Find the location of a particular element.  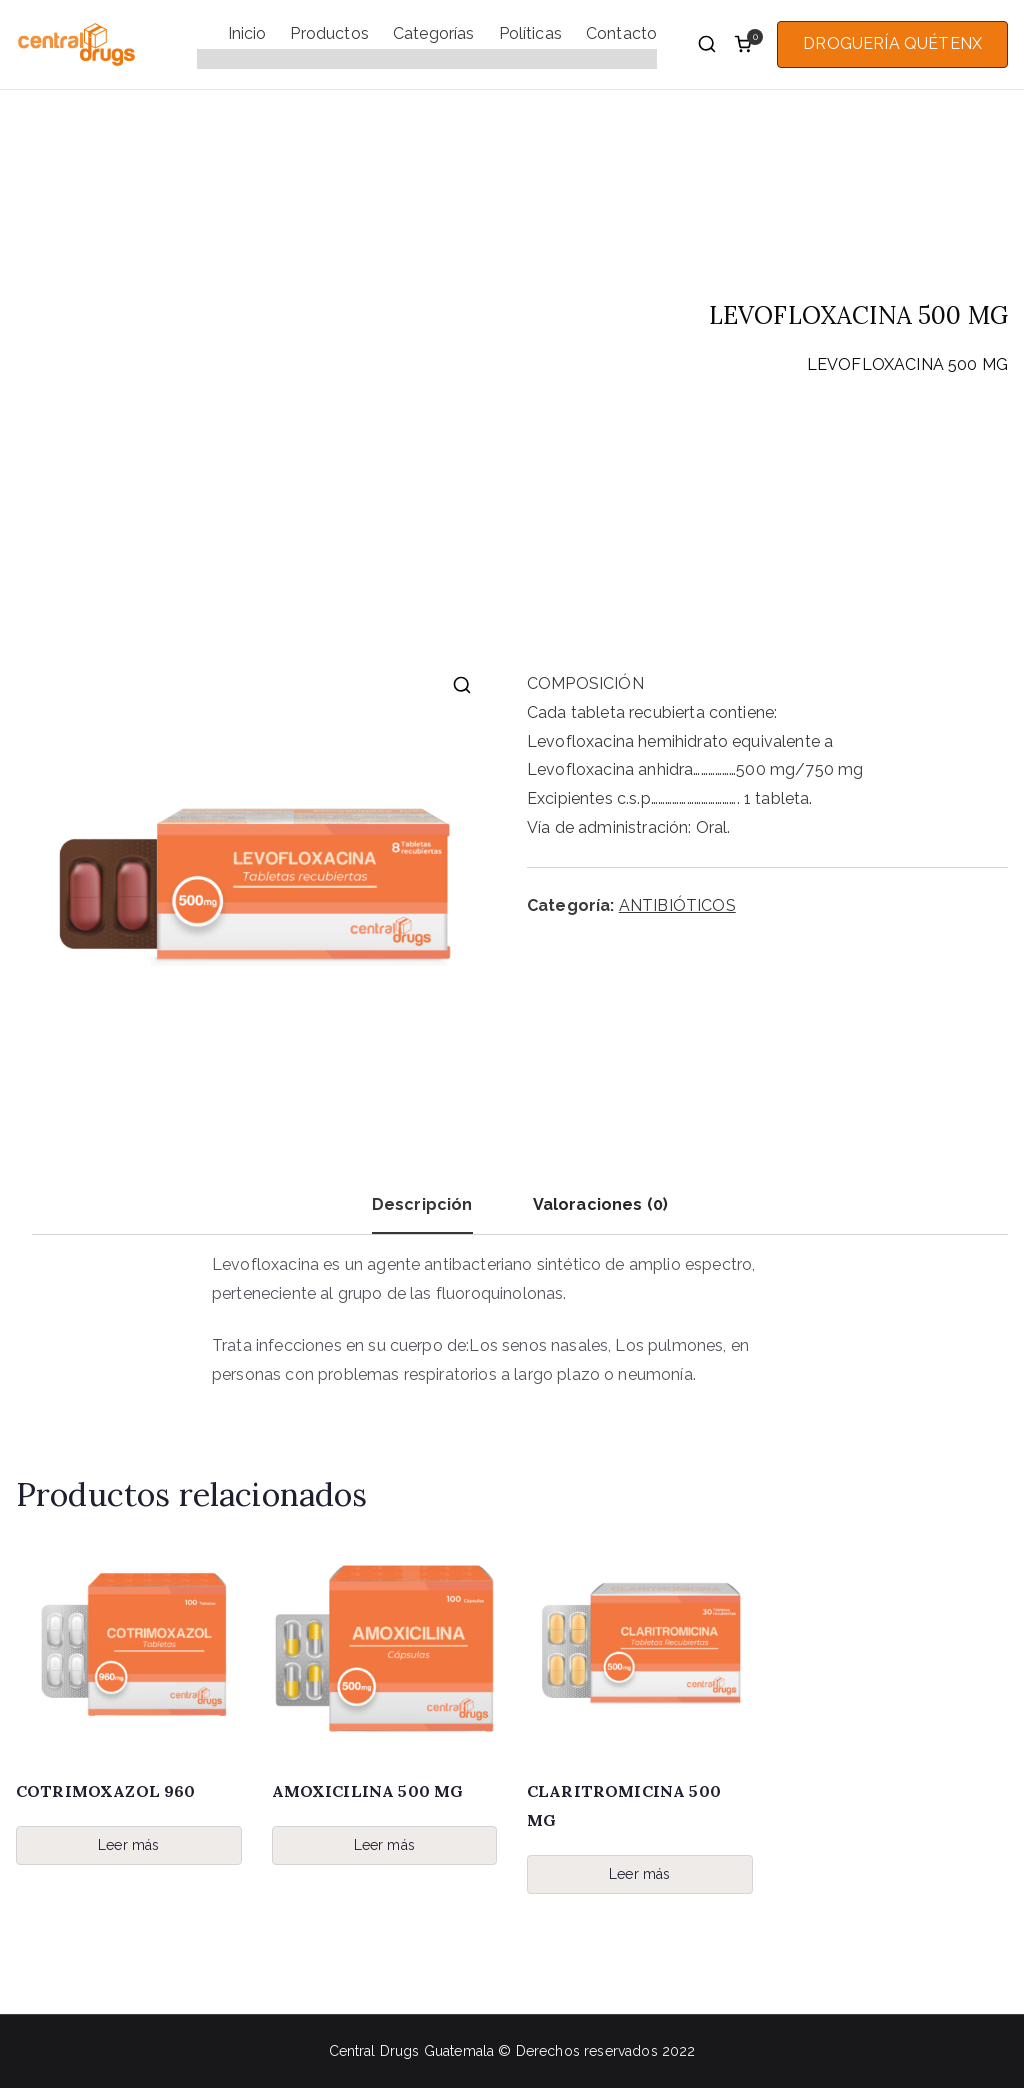

Leer más [Lee más sobre “CLARITROMICINA 500 MG”] is located at coordinates (639, 1874).